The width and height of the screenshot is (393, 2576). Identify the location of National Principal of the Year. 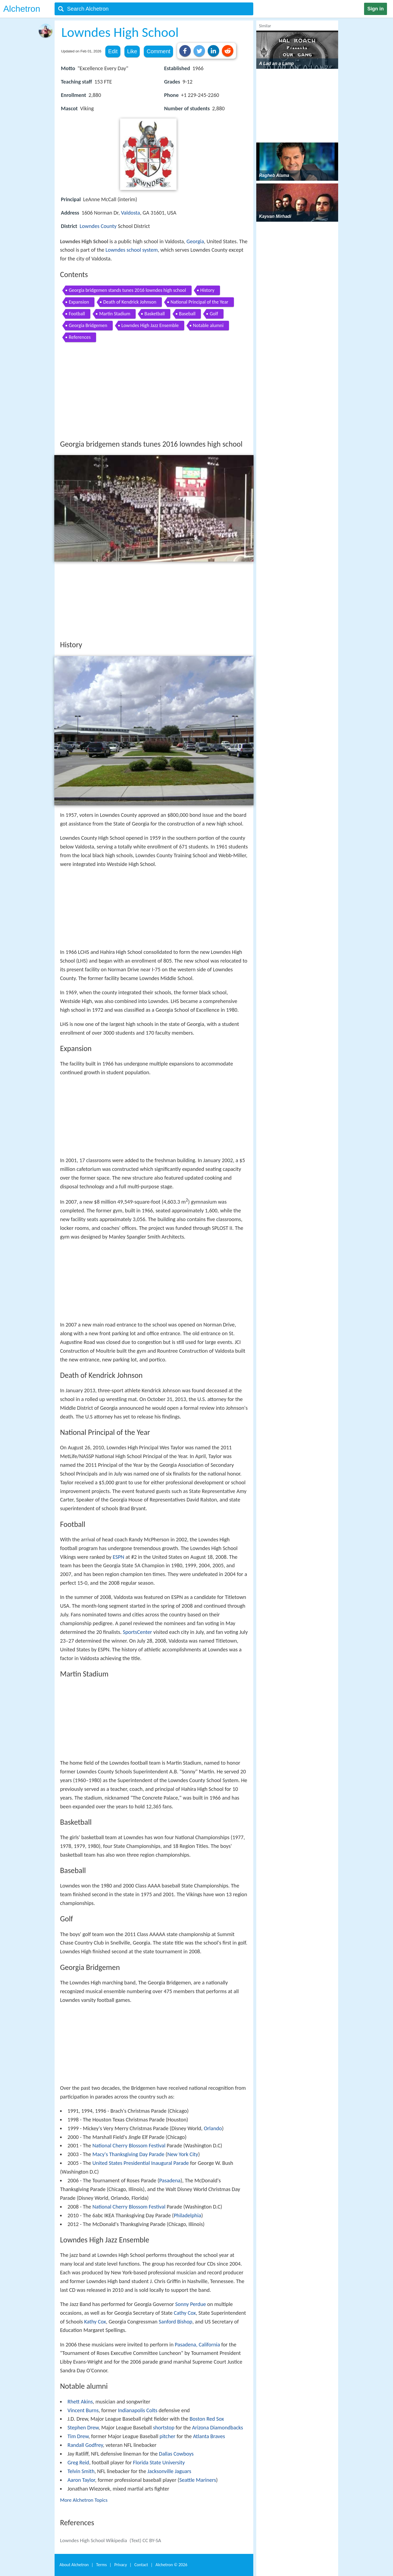
(199, 302).